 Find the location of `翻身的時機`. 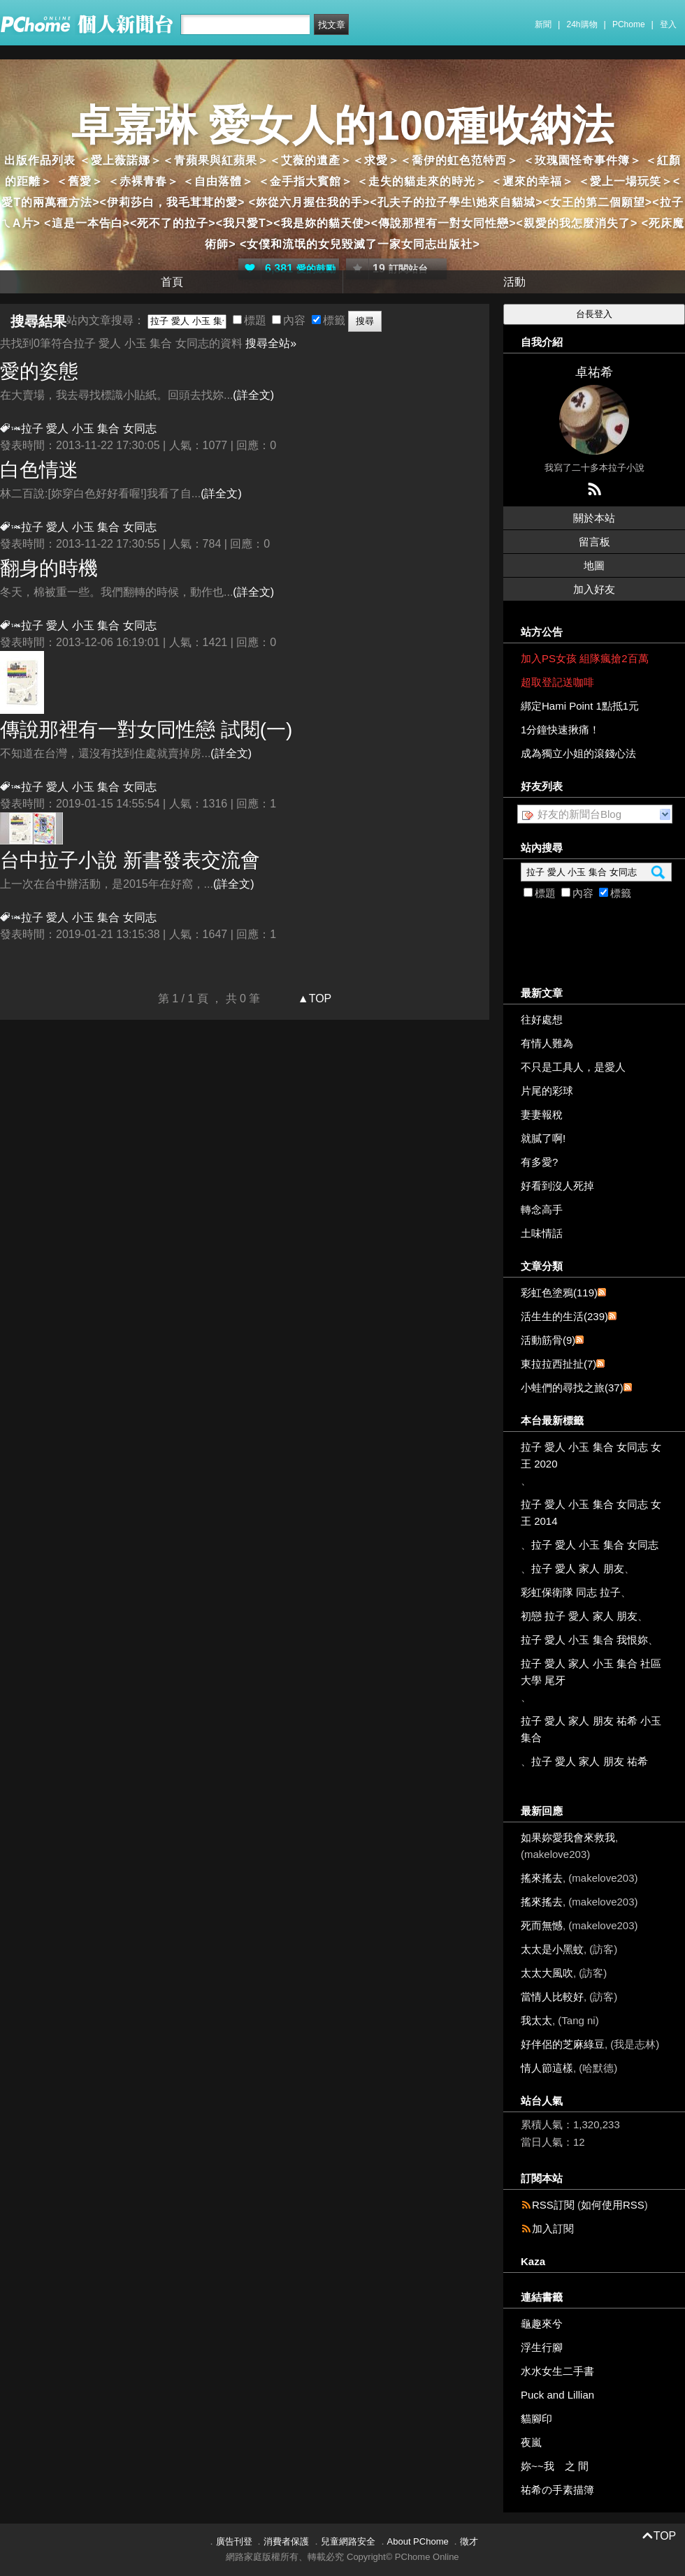

翻身的時機 is located at coordinates (49, 568).